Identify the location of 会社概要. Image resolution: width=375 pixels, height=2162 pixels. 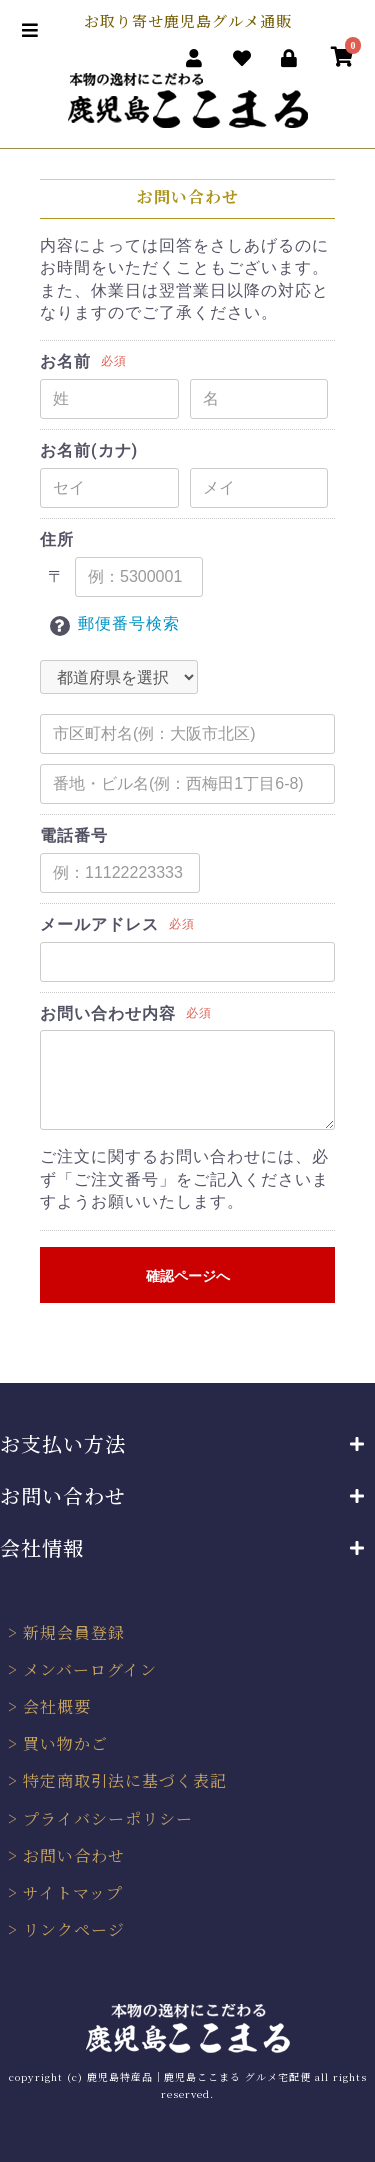
(57, 1706).